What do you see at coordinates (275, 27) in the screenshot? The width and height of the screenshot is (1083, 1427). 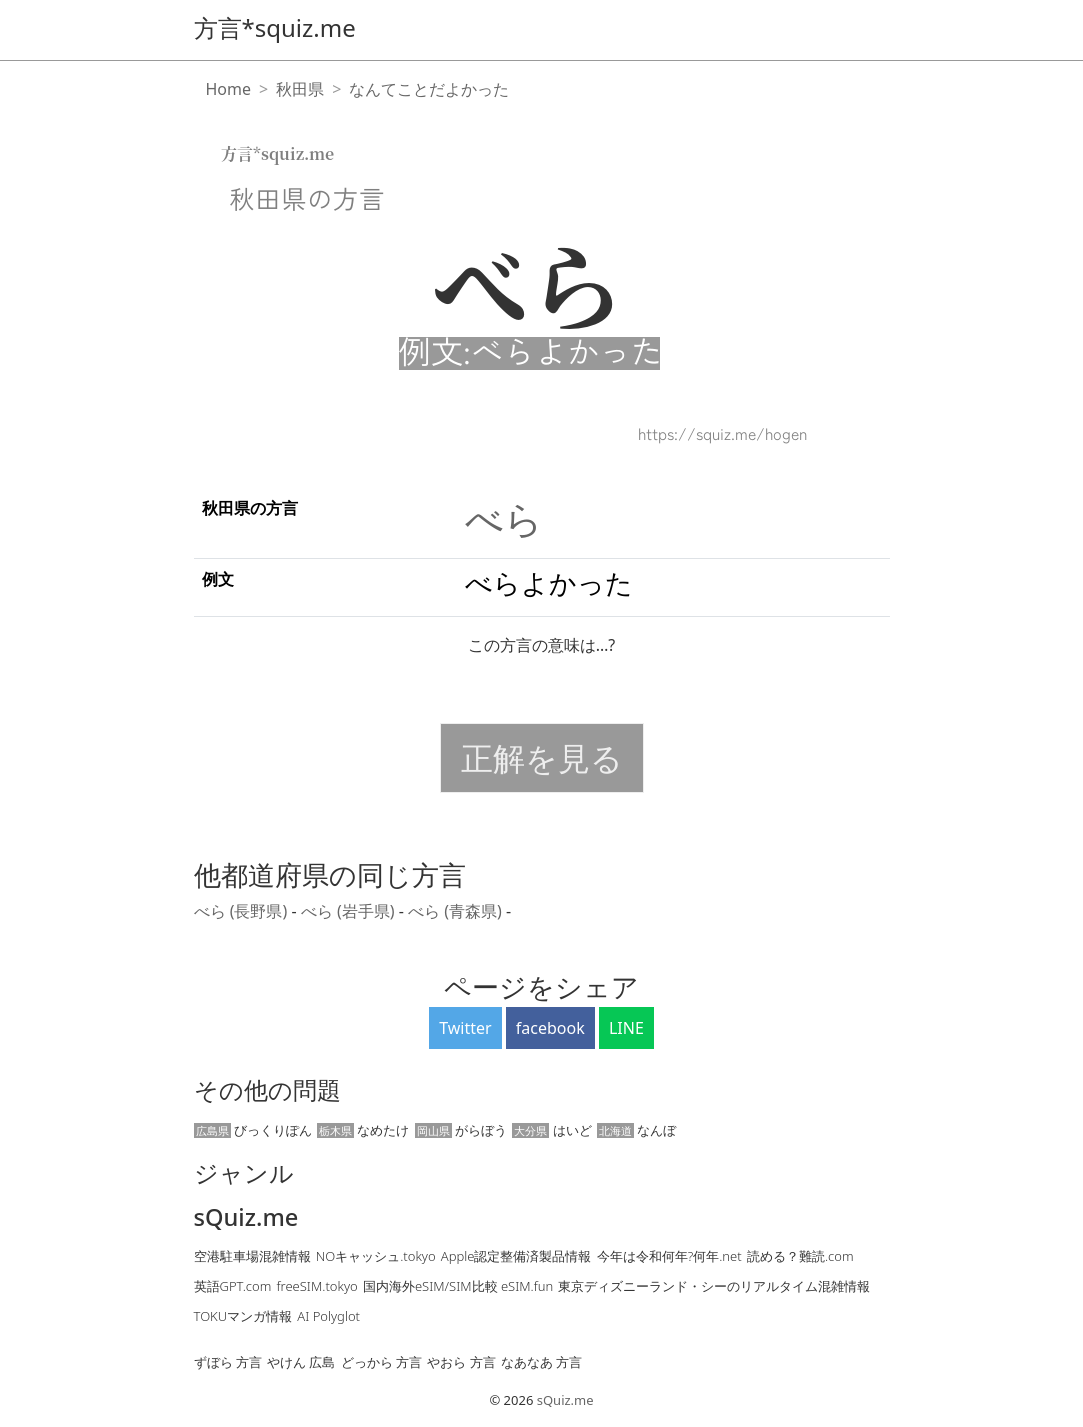 I see `方言*squiz.me` at bounding box center [275, 27].